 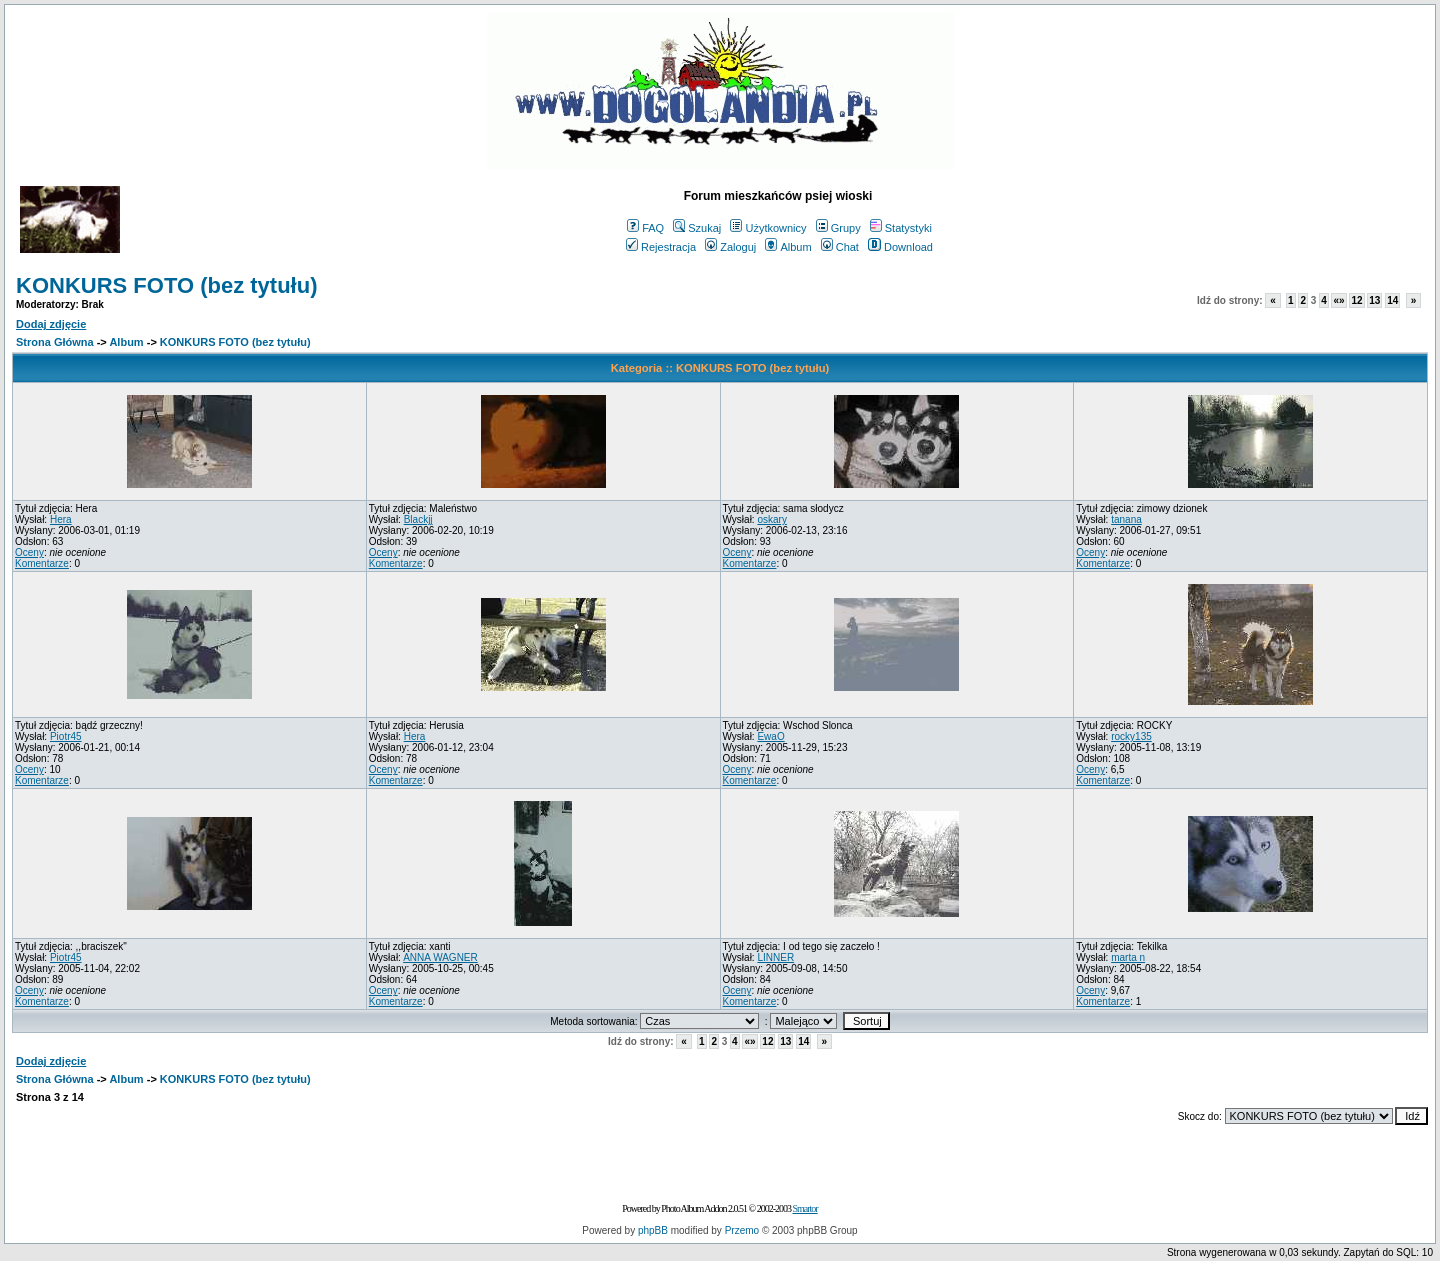 What do you see at coordinates (645, 228) in the screenshot?
I see `FAQ` at bounding box center [645, 228].